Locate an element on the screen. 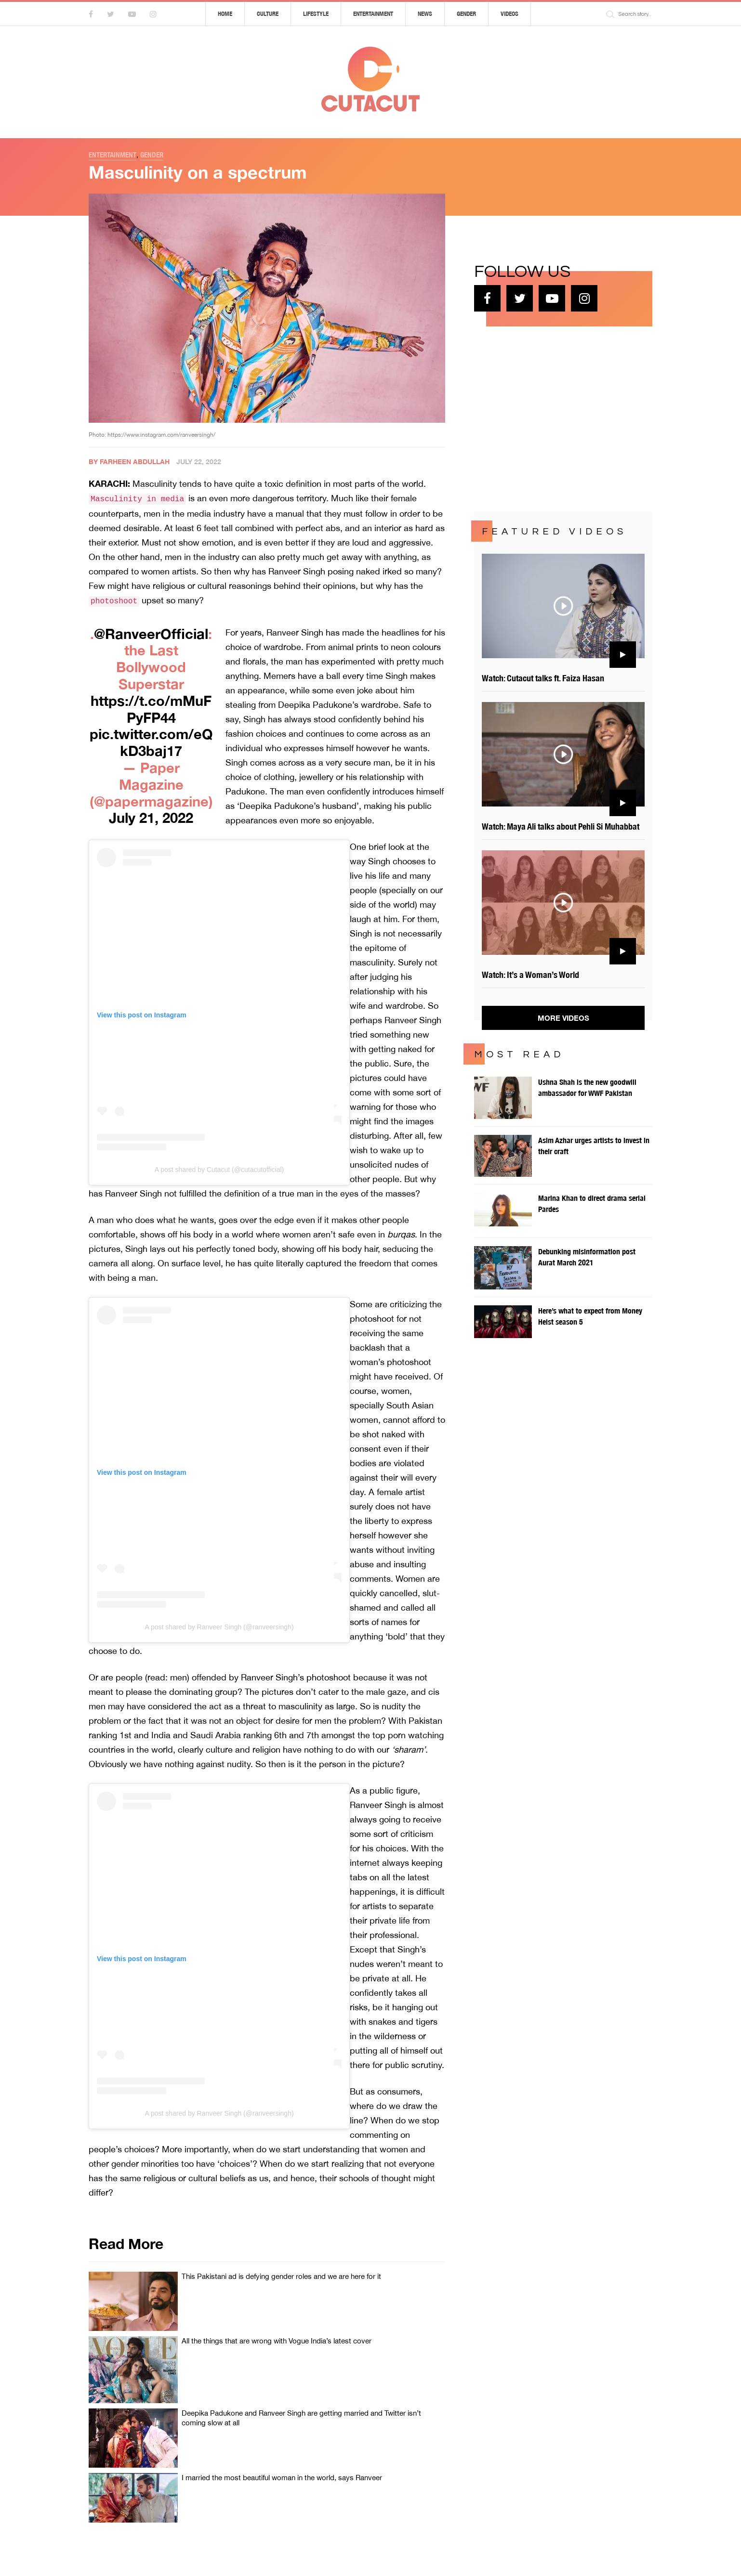 Image resolution: width=741 pixels, height=2576 pixels. News is located at coordinates (425, 13).